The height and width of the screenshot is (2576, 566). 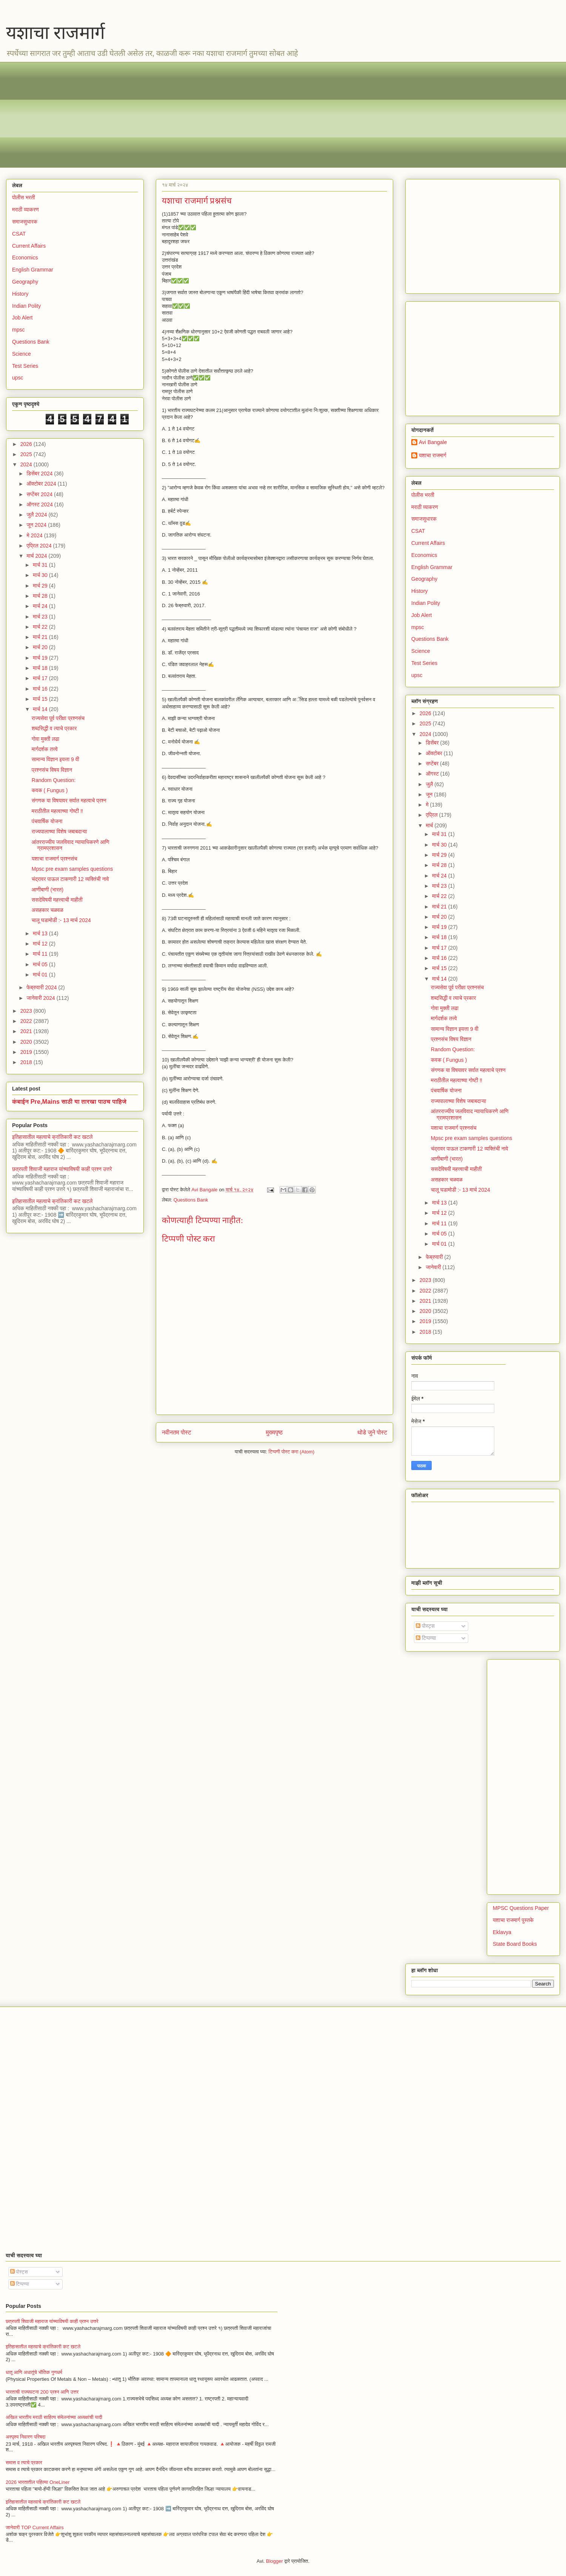 I want to click on संगणक या विषयावर सर्वात महत्वाचे प्रश्न, so click(x=69, y=800).